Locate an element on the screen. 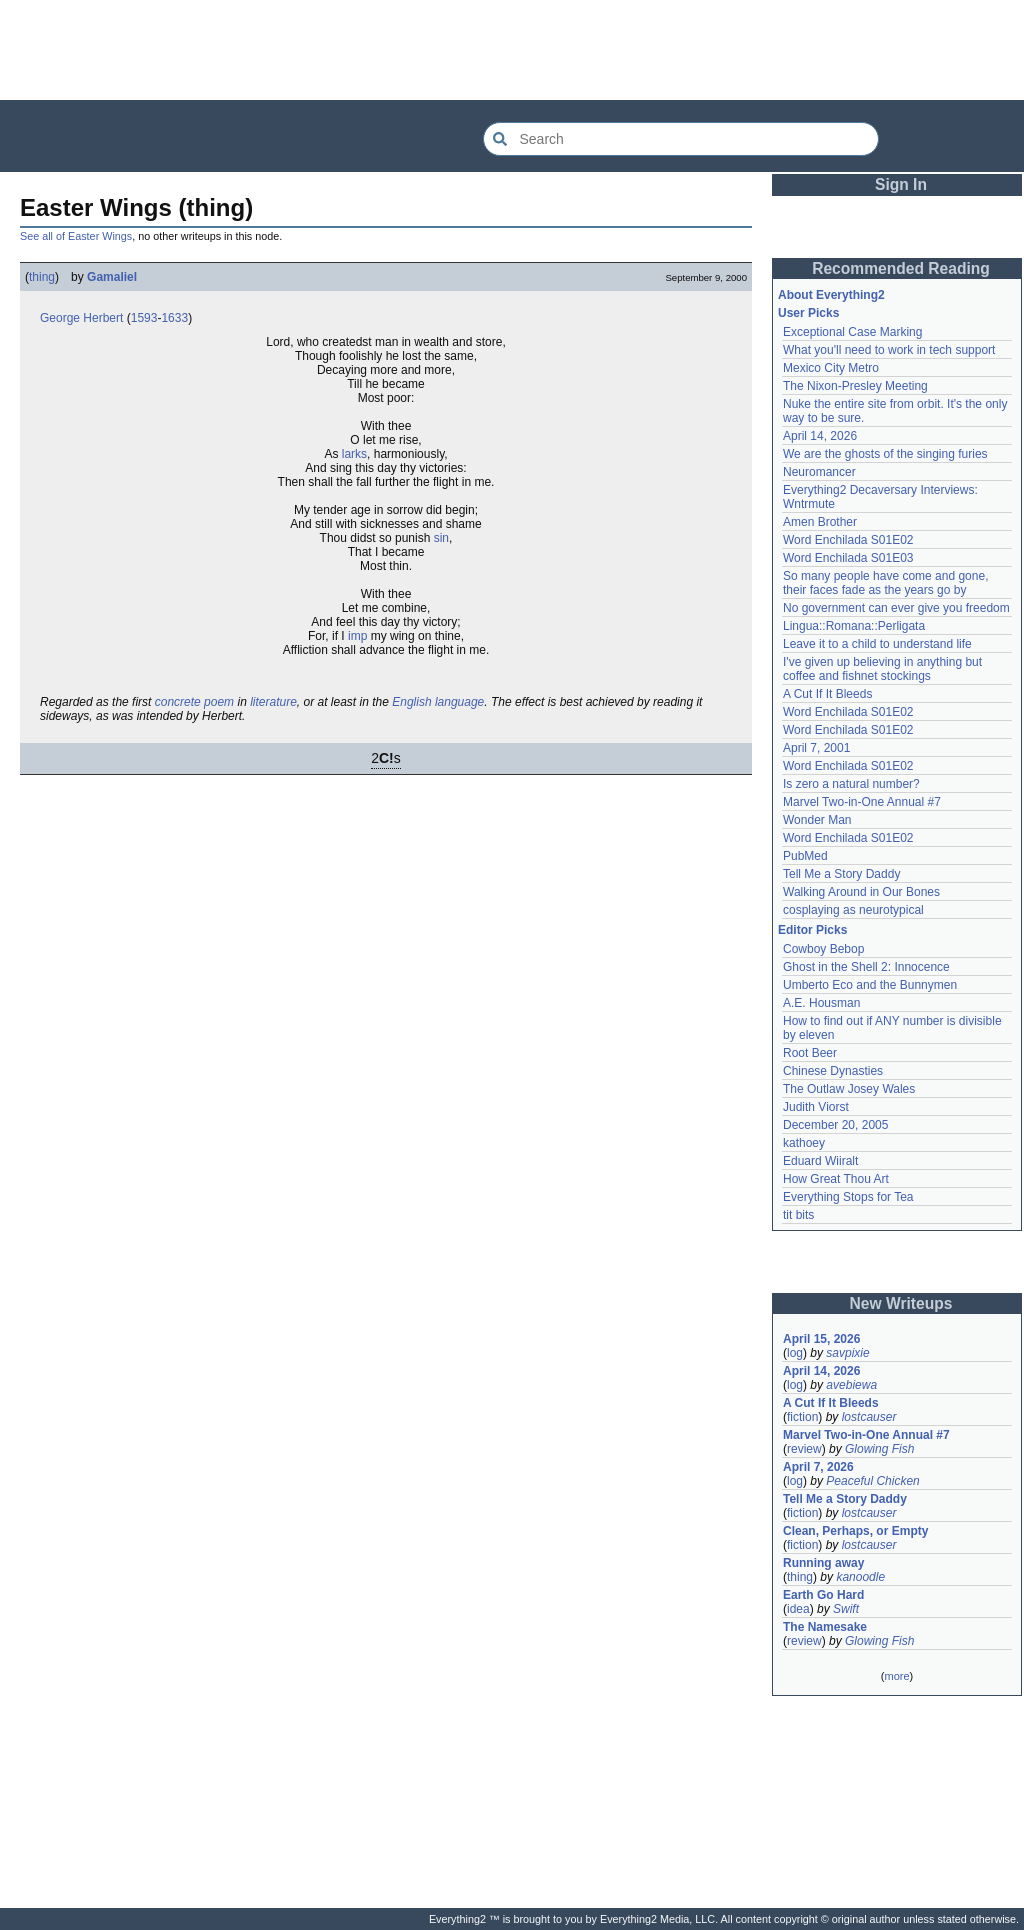  No government can ever give you freedom is located at coordinates (896, 608).